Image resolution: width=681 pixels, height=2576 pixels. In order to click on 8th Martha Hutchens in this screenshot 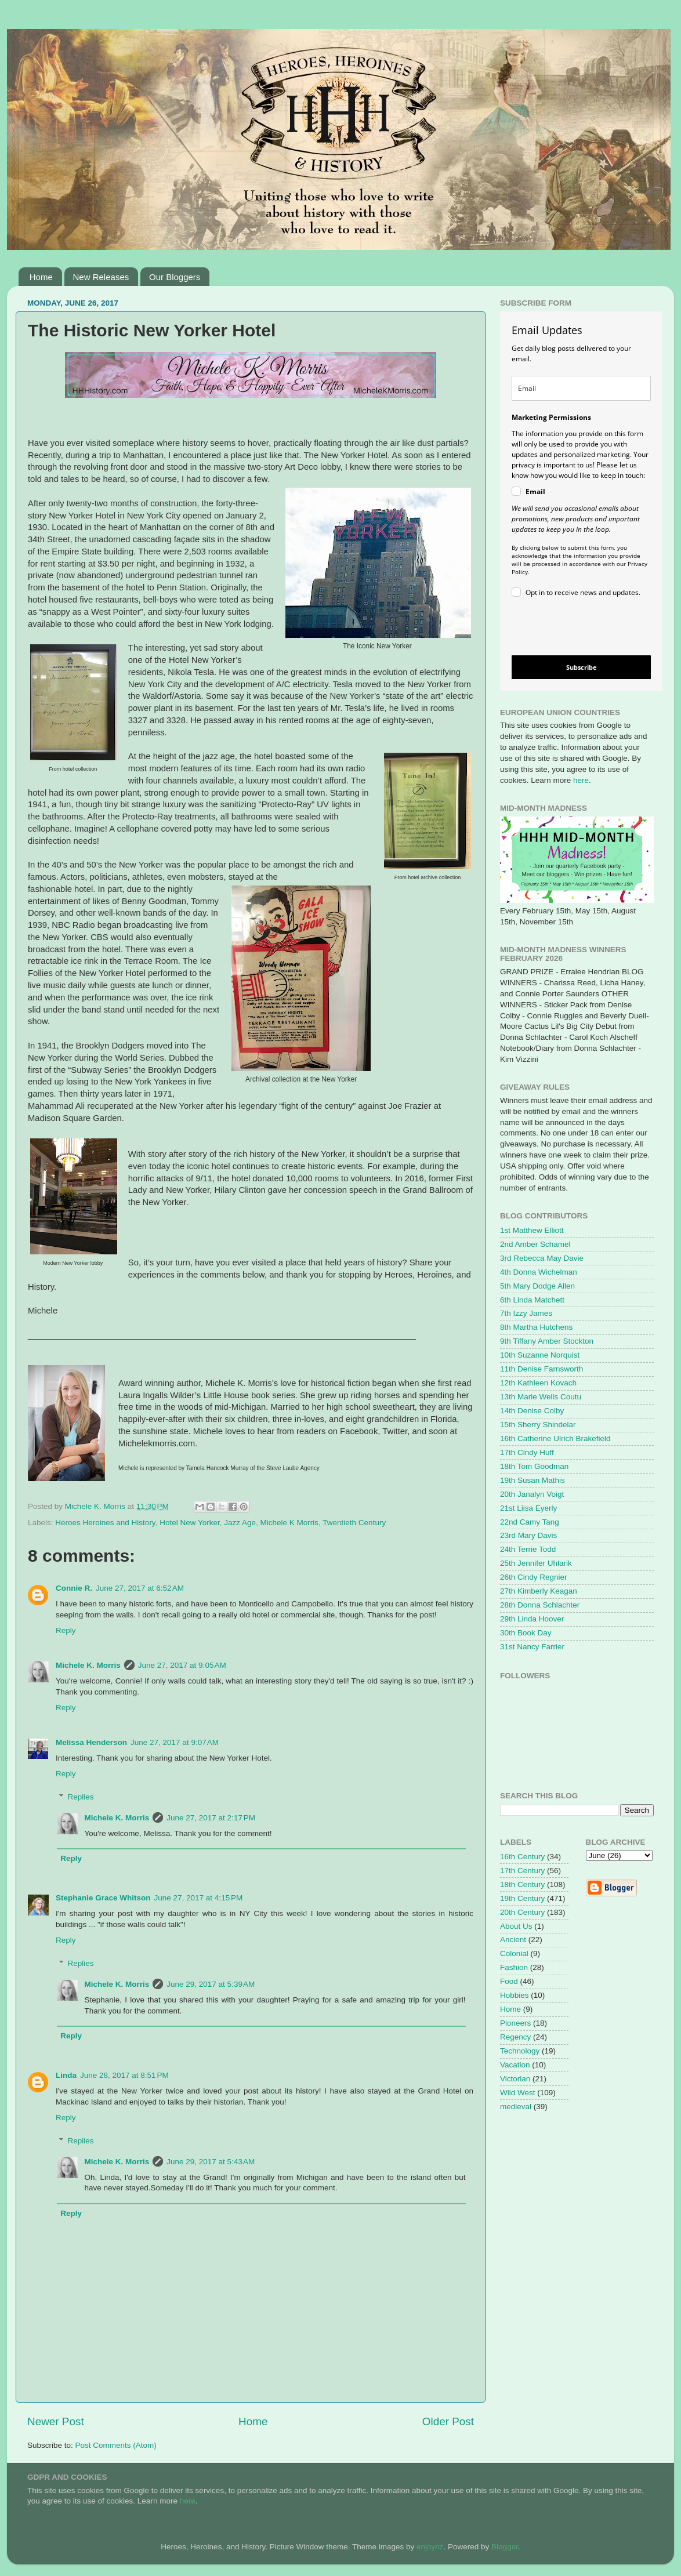, I will do `click(536, 1327)`.